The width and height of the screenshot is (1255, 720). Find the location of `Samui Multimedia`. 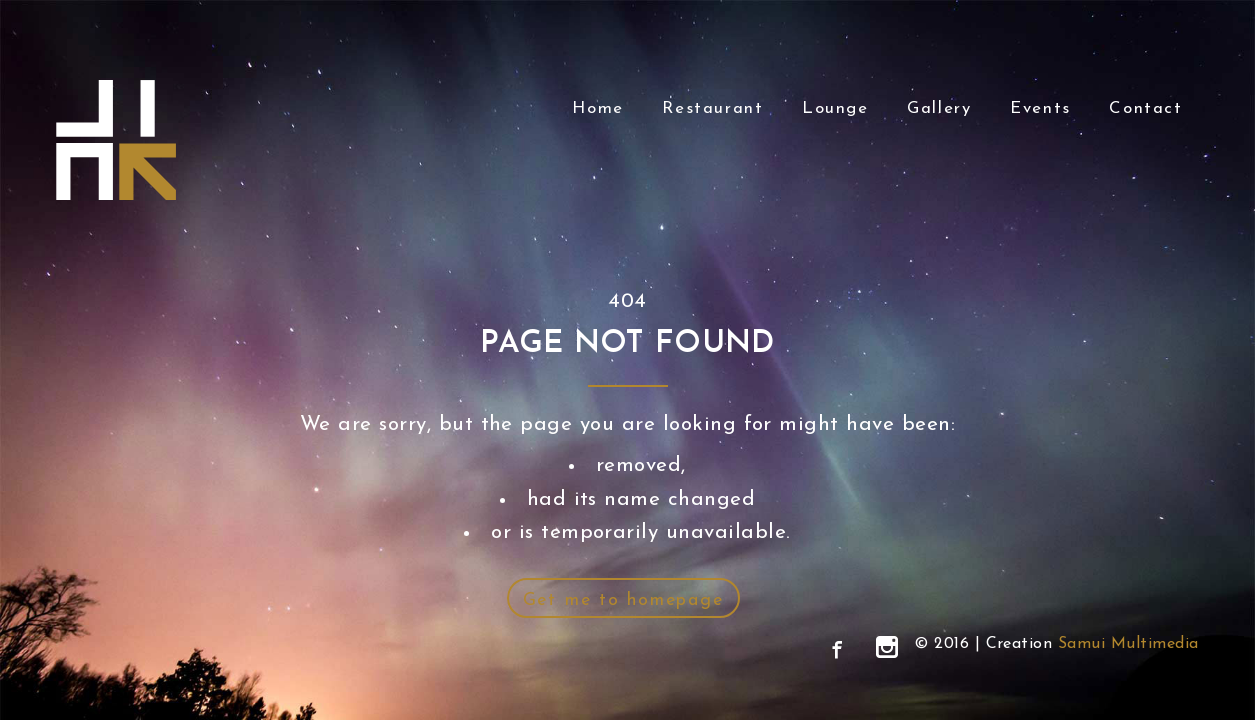

Samui Multimedia is located at coordinates (1128, 644).